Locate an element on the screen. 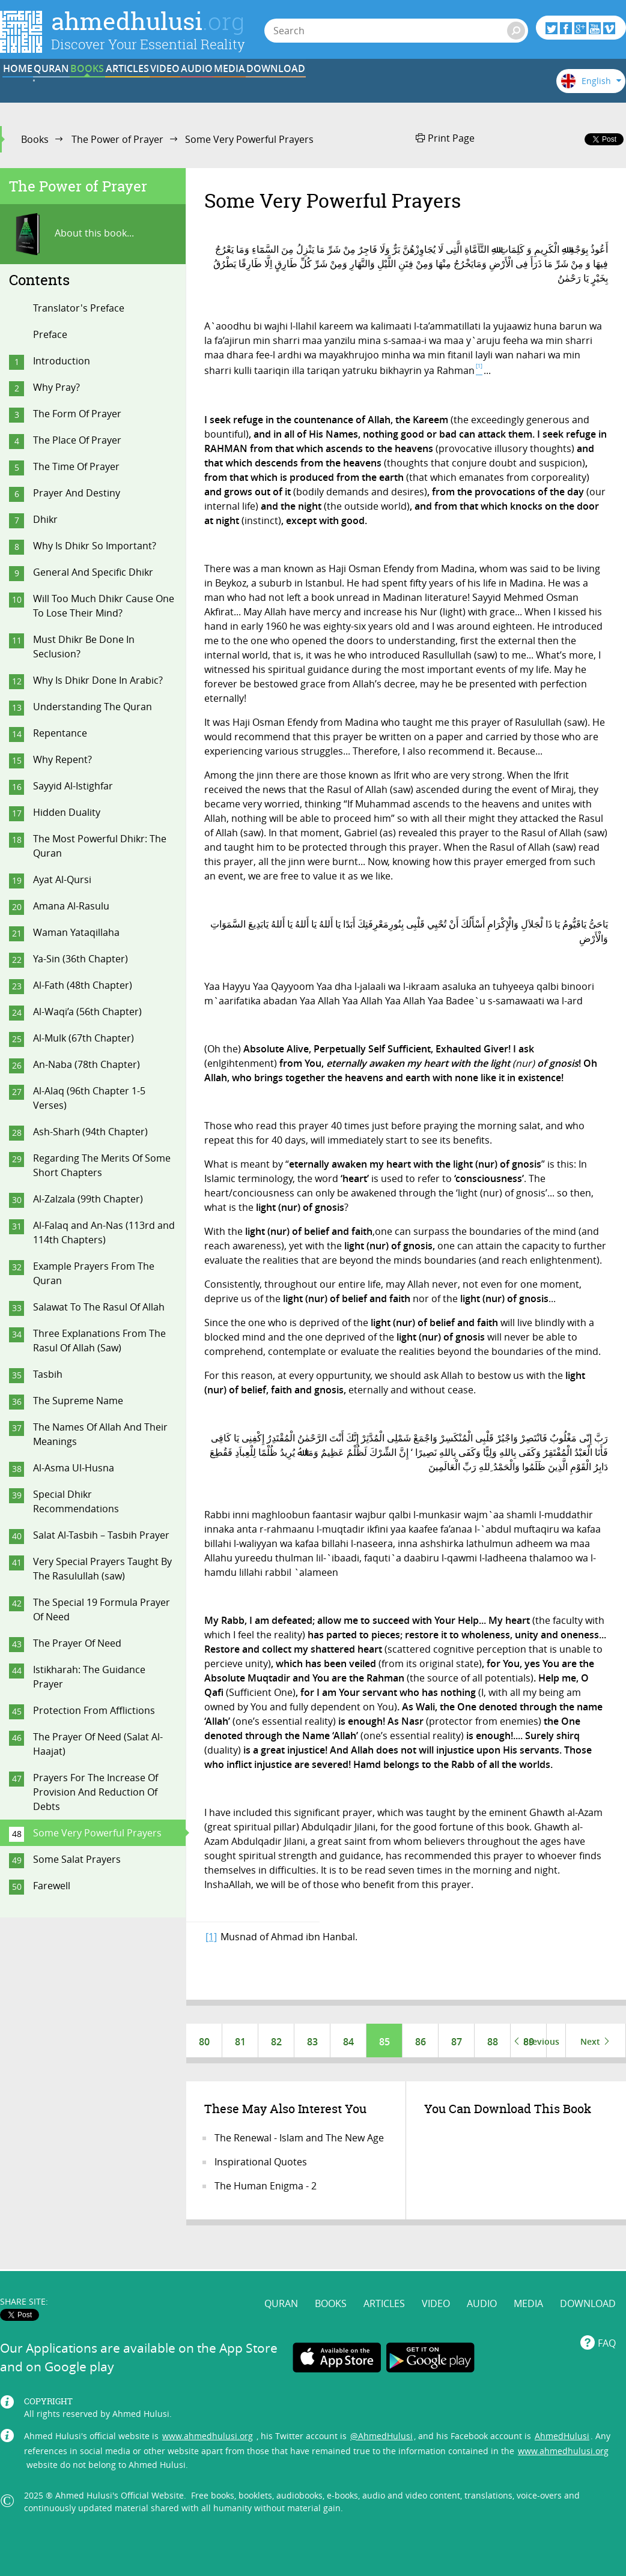 This screenshot has width=626, height=2576. About this book... is located at coordinates (71, 234).